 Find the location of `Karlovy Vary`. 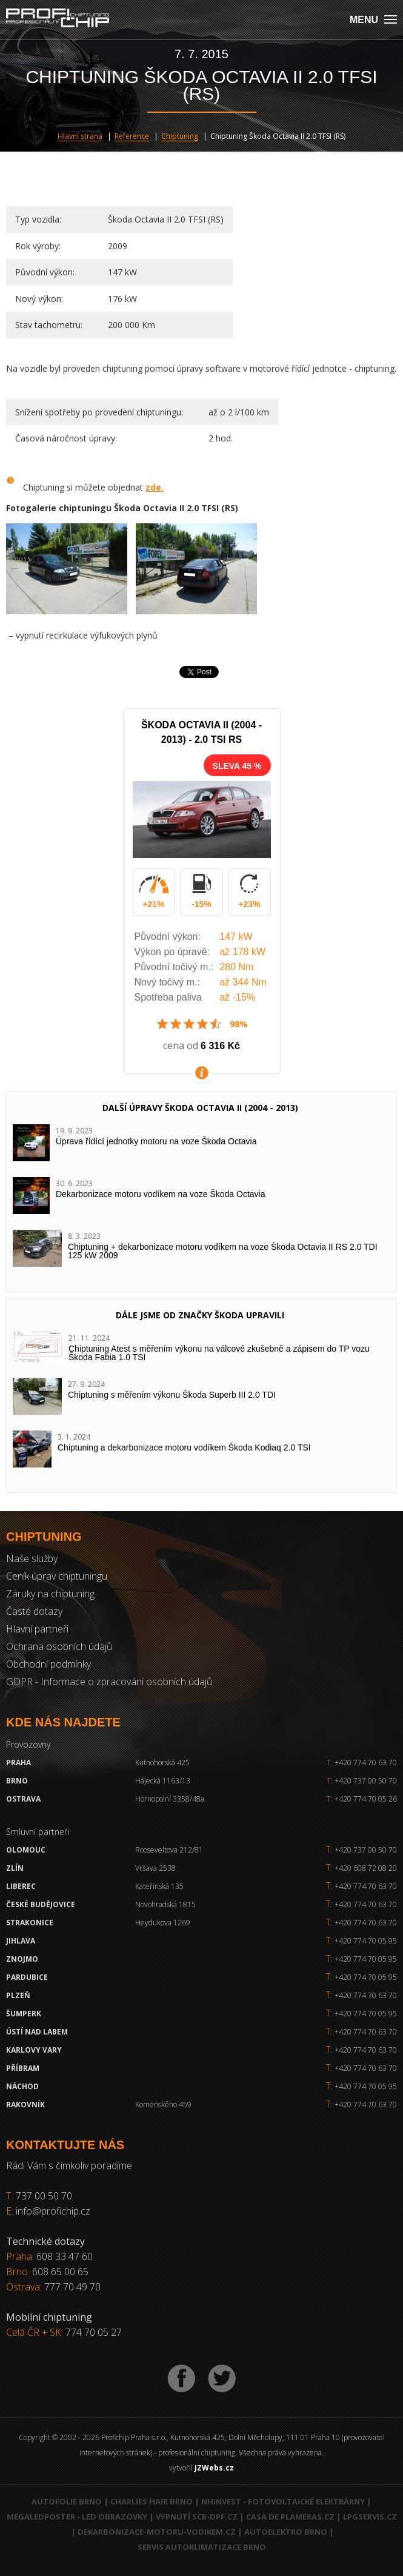

Karlovy Vary is located at coordinates (34, 2050).